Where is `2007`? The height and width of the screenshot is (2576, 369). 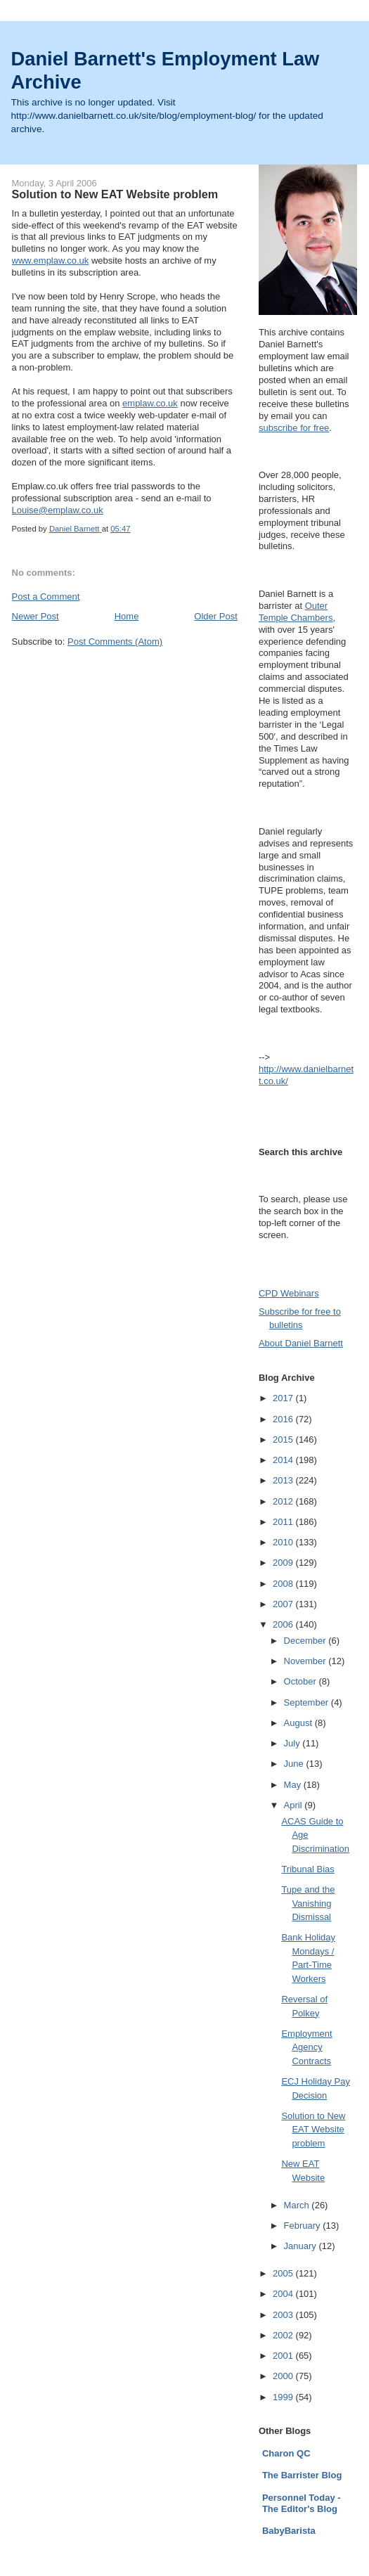
2007 is located at coordinates (284, 1604).